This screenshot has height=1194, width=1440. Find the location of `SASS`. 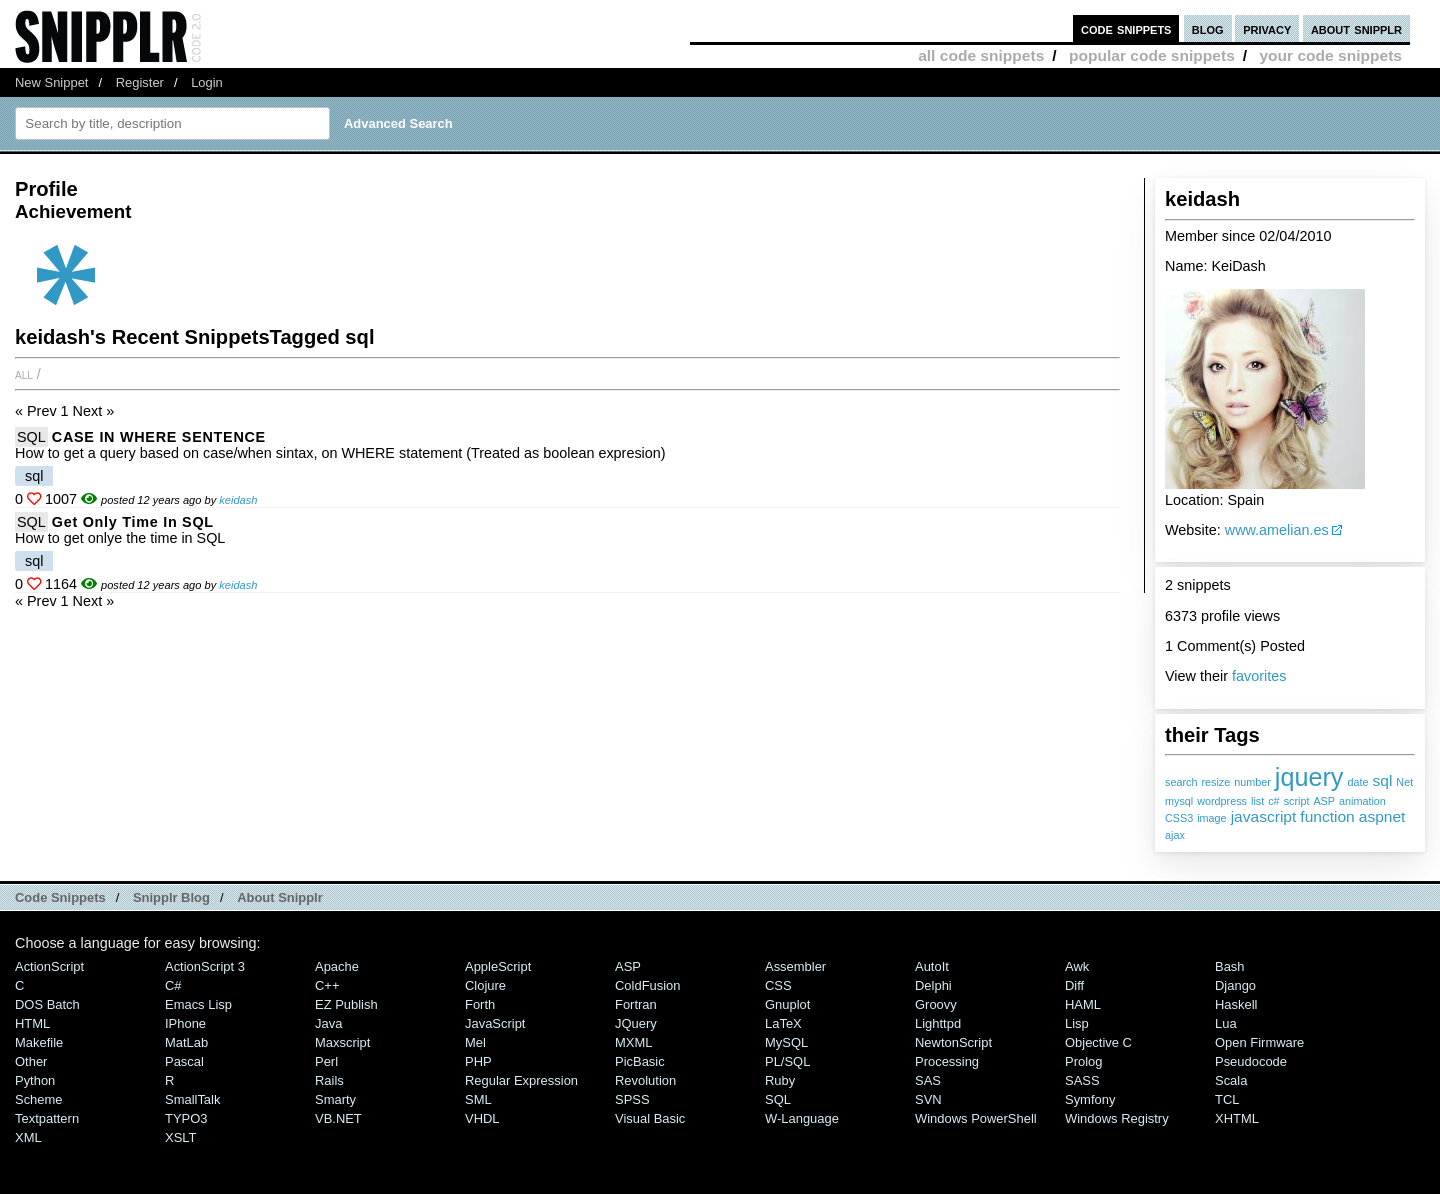

SASS is located at coordinates (1082, 1080).